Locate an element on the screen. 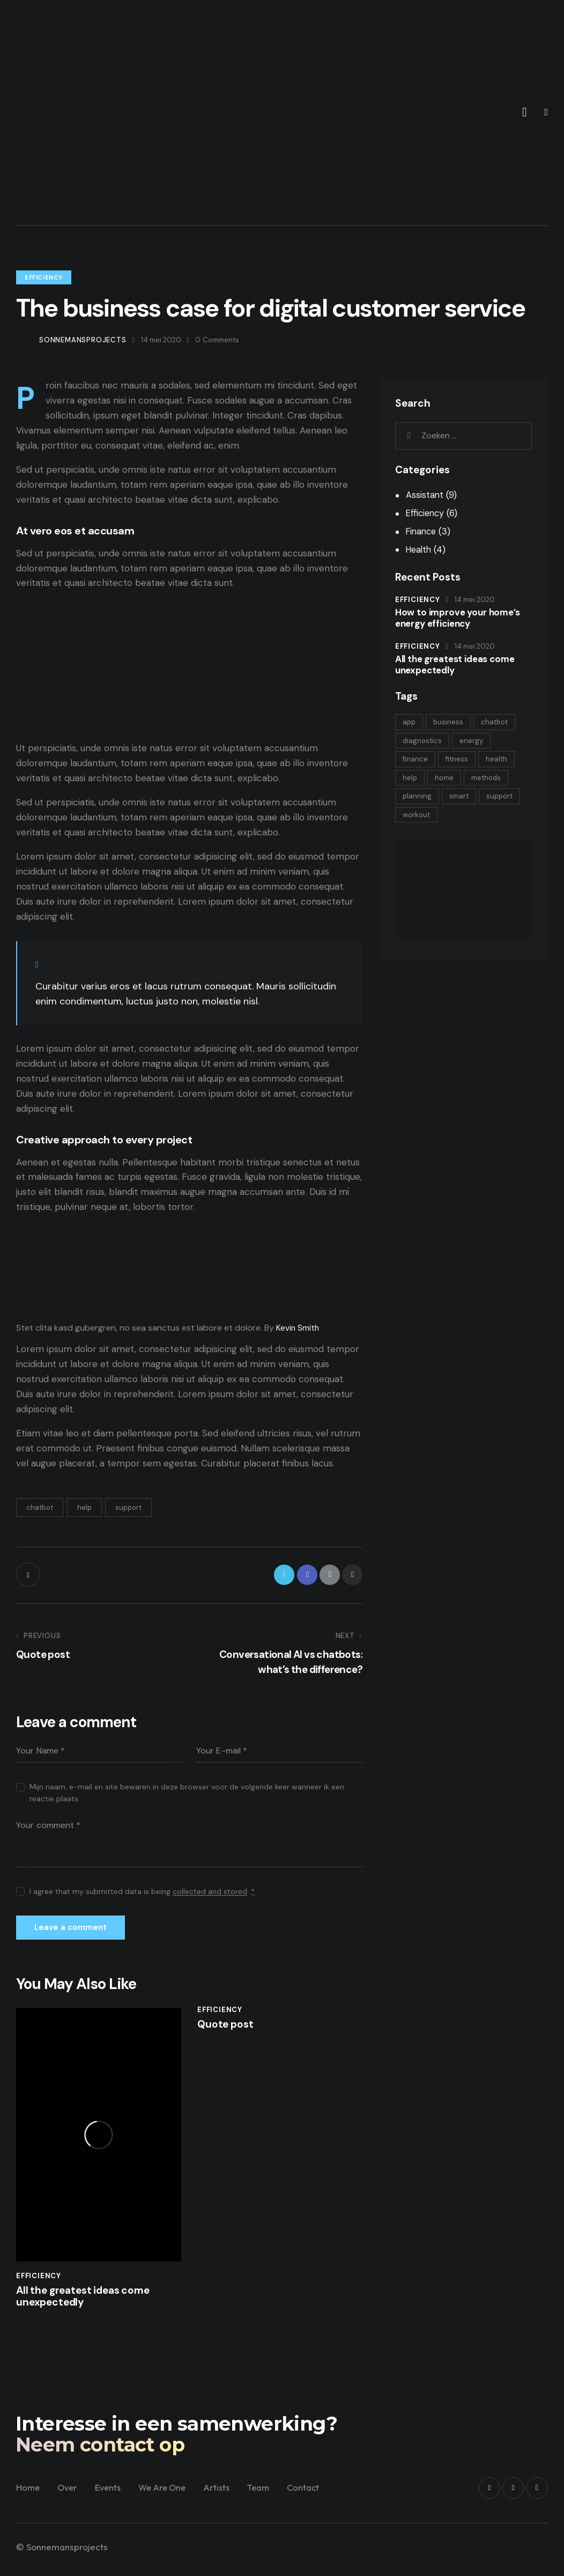 The width and height of the screenshot is (564, 2576). How to improve your home’s energy efficiency is located at coordinates (454, 618).